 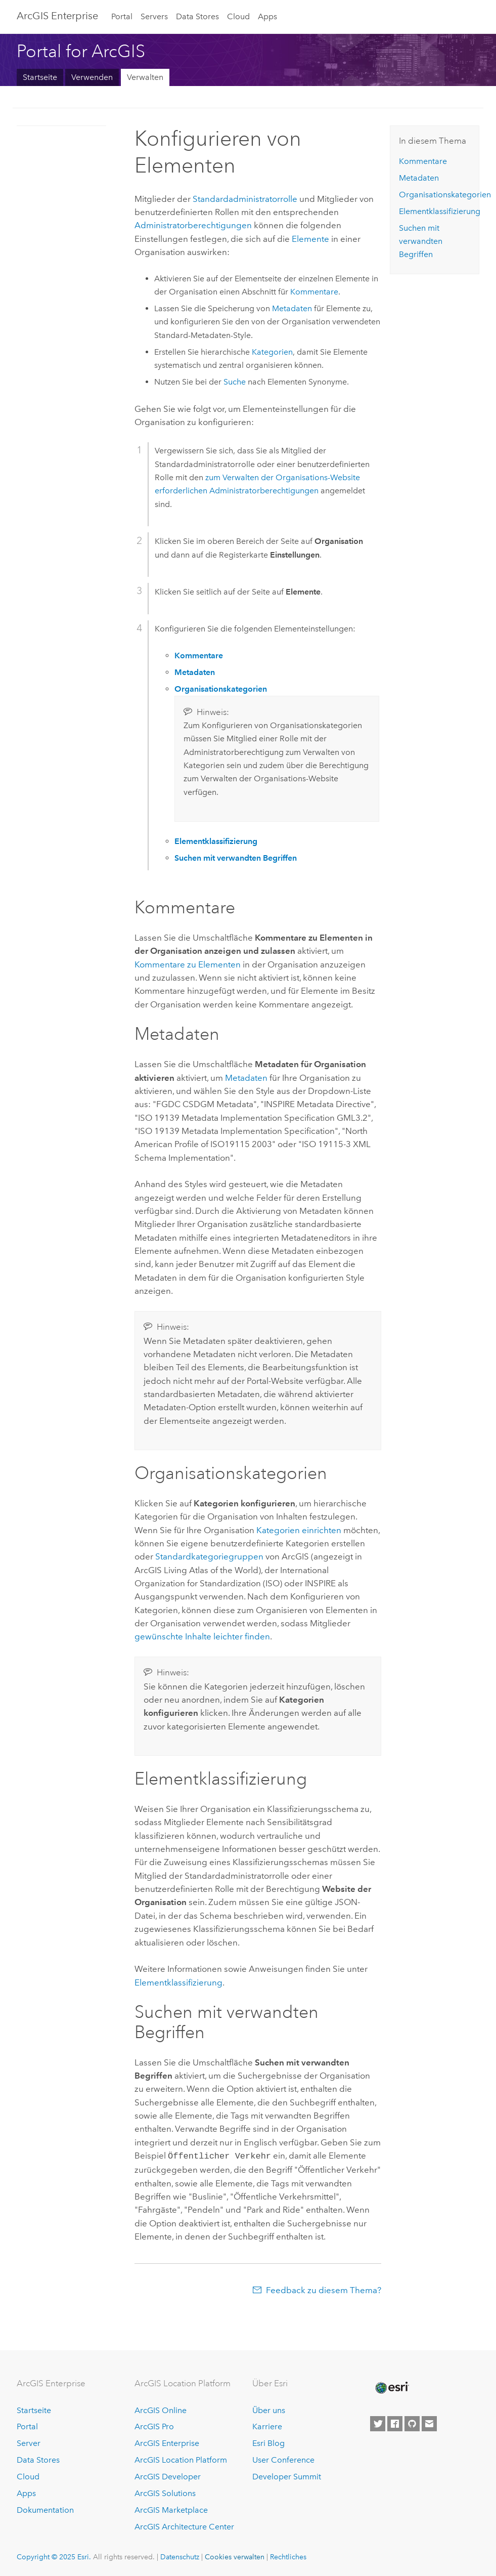 I want to click on gewünschte Inhalte leichter finden, so click(x=202, y=1636).